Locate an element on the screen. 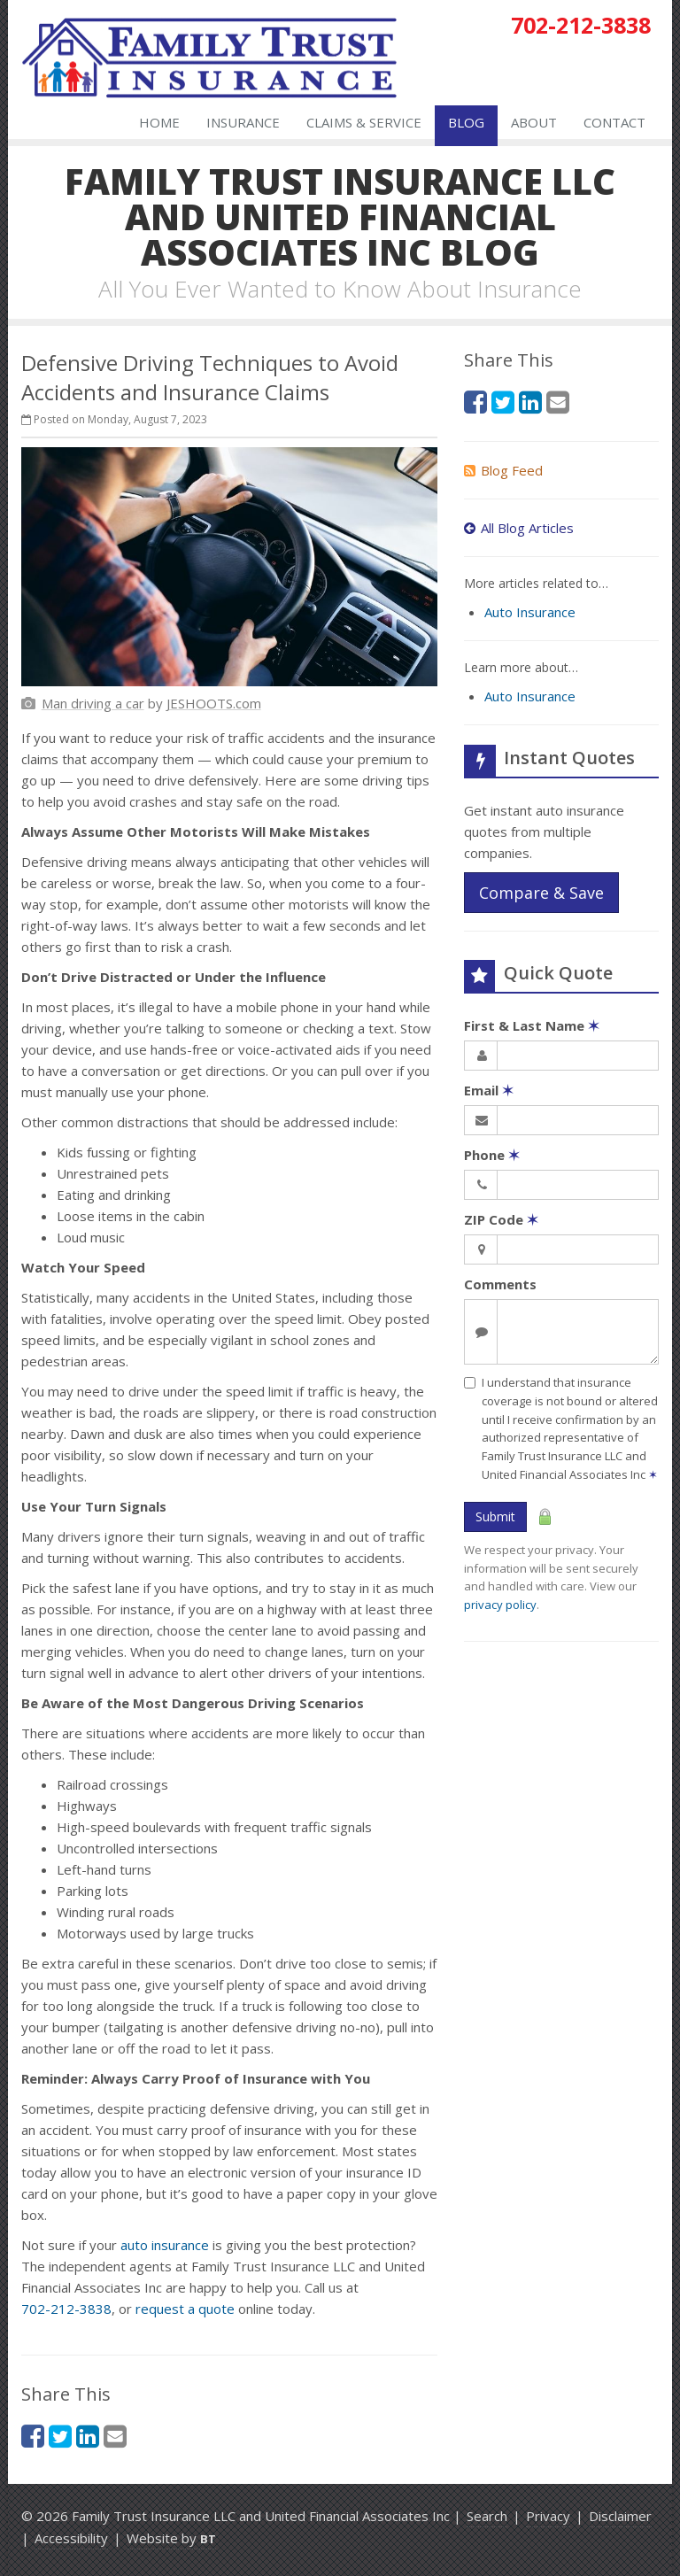 This screenshot has width=680, height=2576. Compare & Save is located at coordinates (541, 892).